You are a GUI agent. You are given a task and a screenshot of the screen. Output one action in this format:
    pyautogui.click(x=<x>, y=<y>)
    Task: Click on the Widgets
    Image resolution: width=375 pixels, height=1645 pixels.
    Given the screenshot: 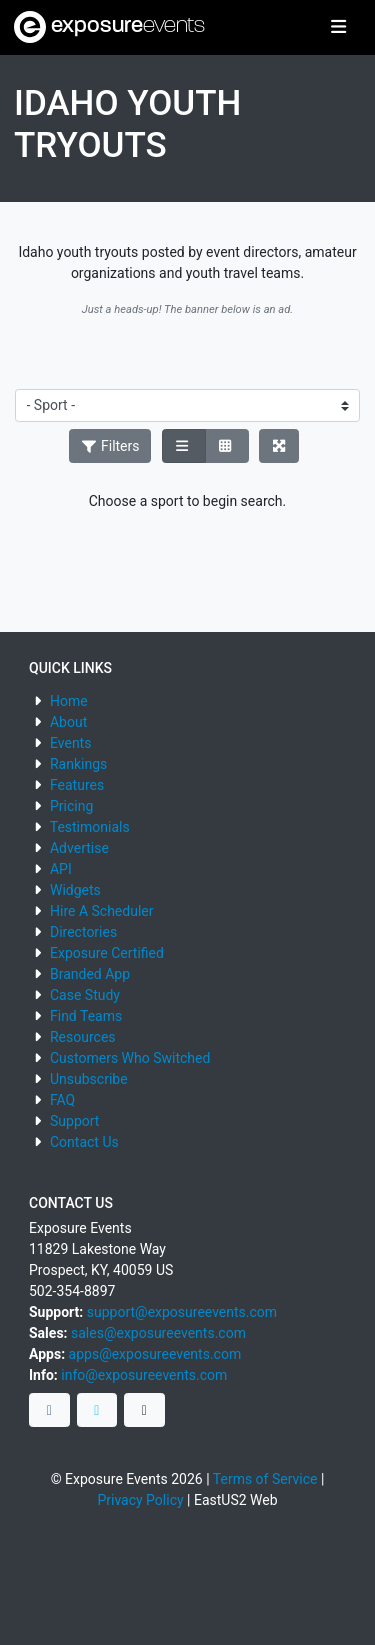 What is the action you would take?
    pyautogui.click(x=75, y=890)
    